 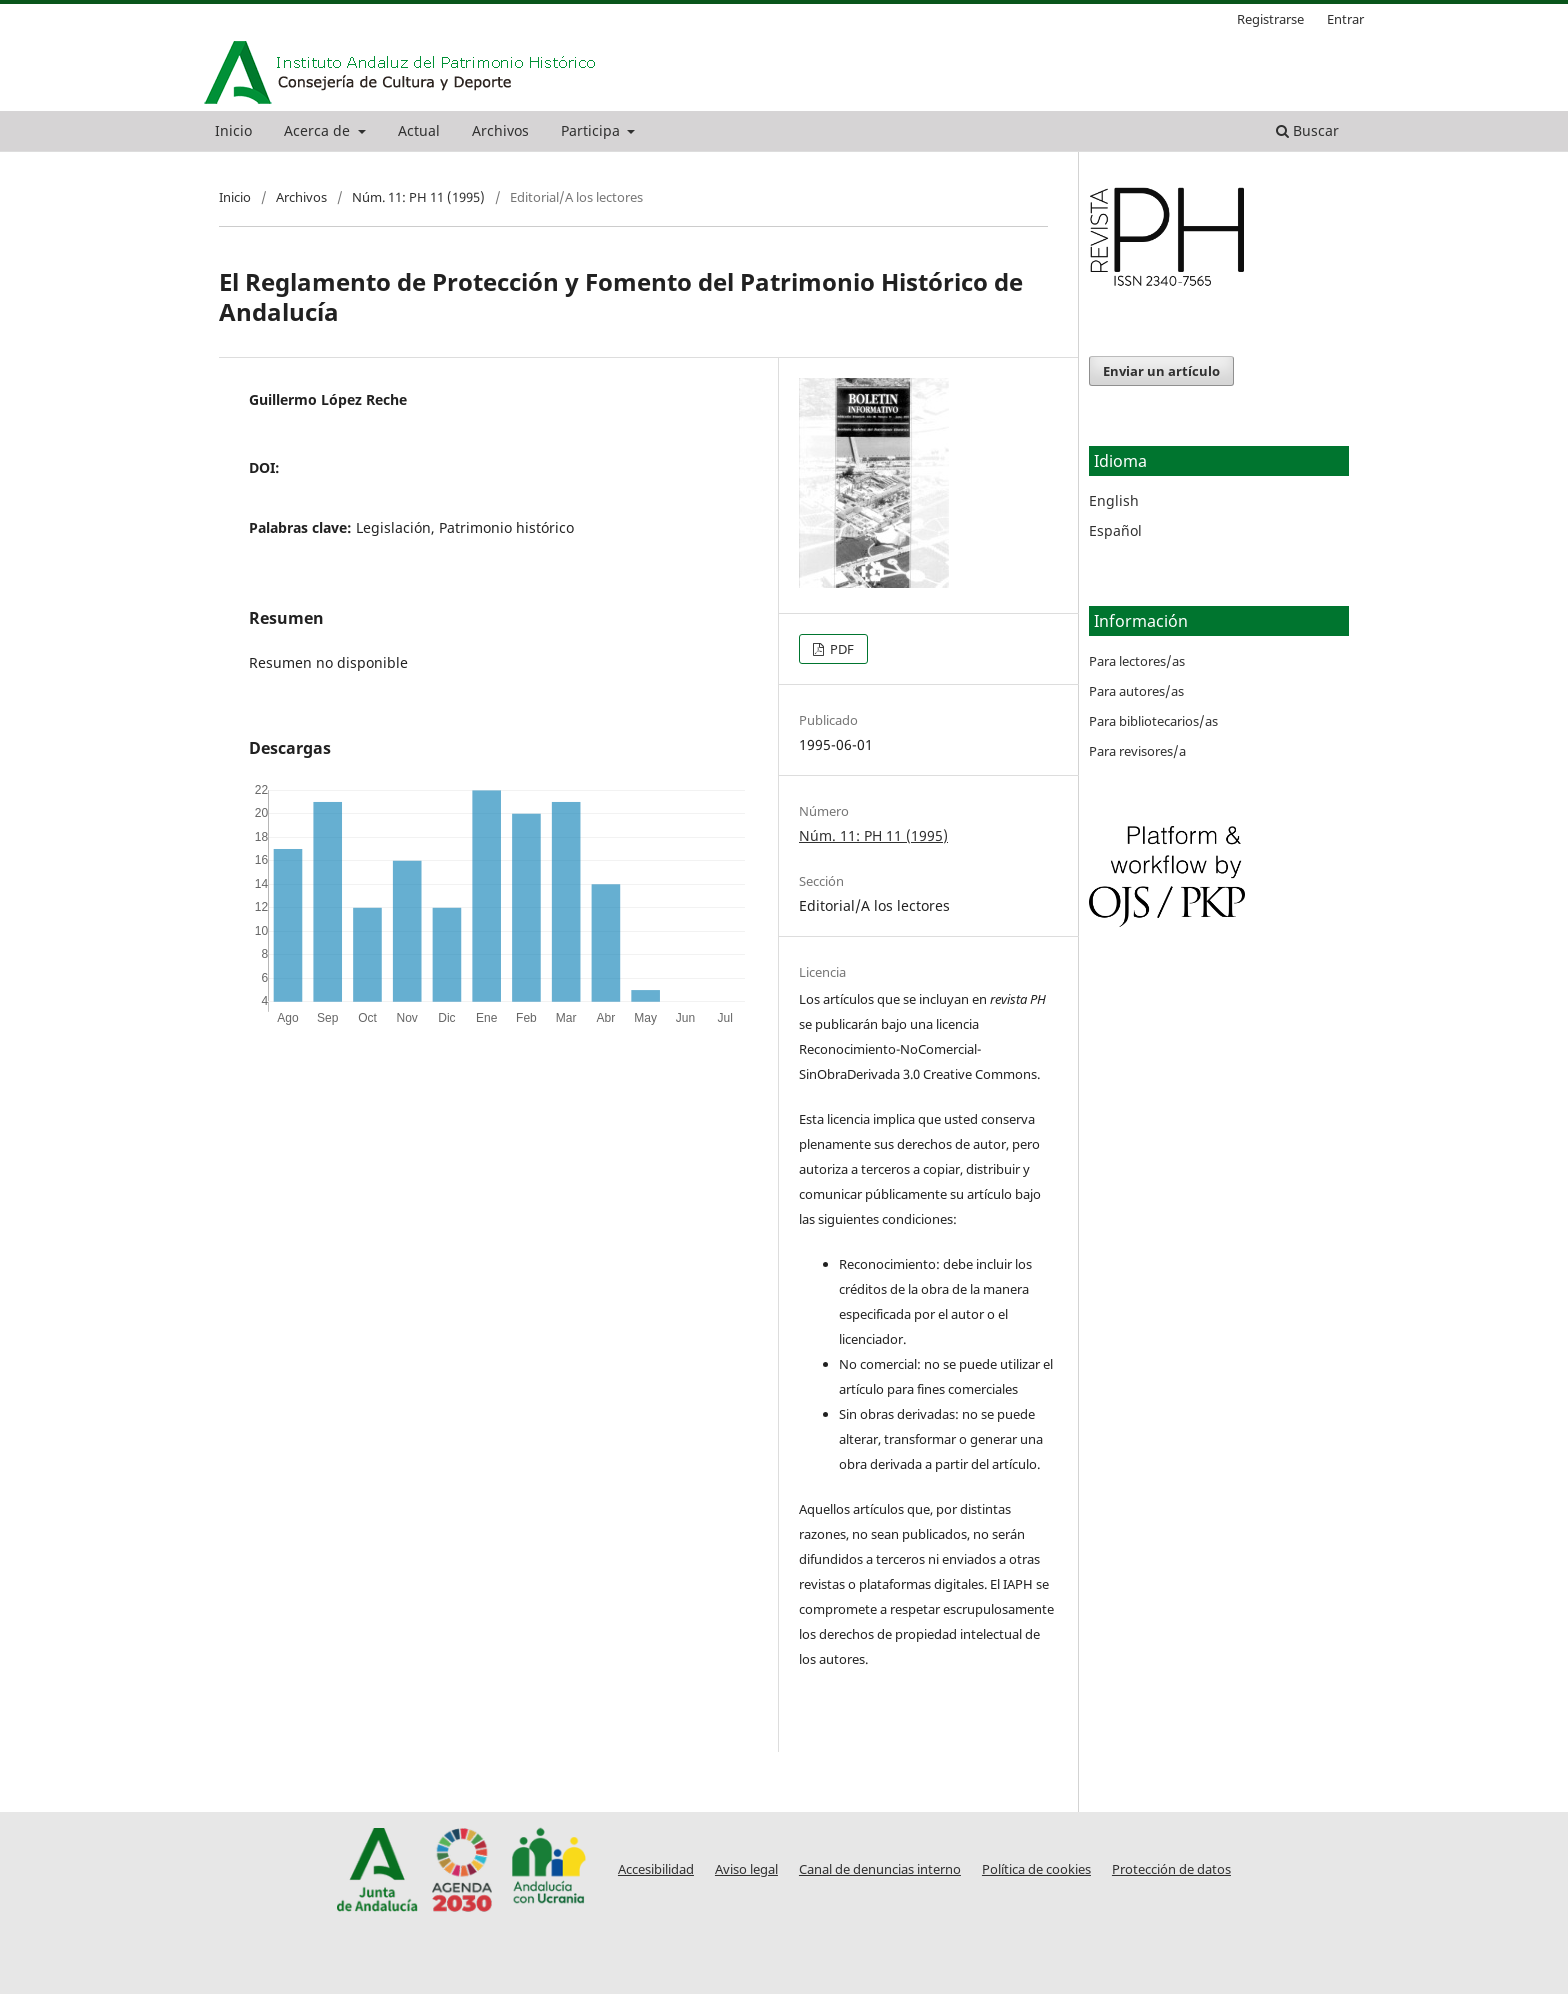 I want to click on Actual, so click(x=419, y=130).